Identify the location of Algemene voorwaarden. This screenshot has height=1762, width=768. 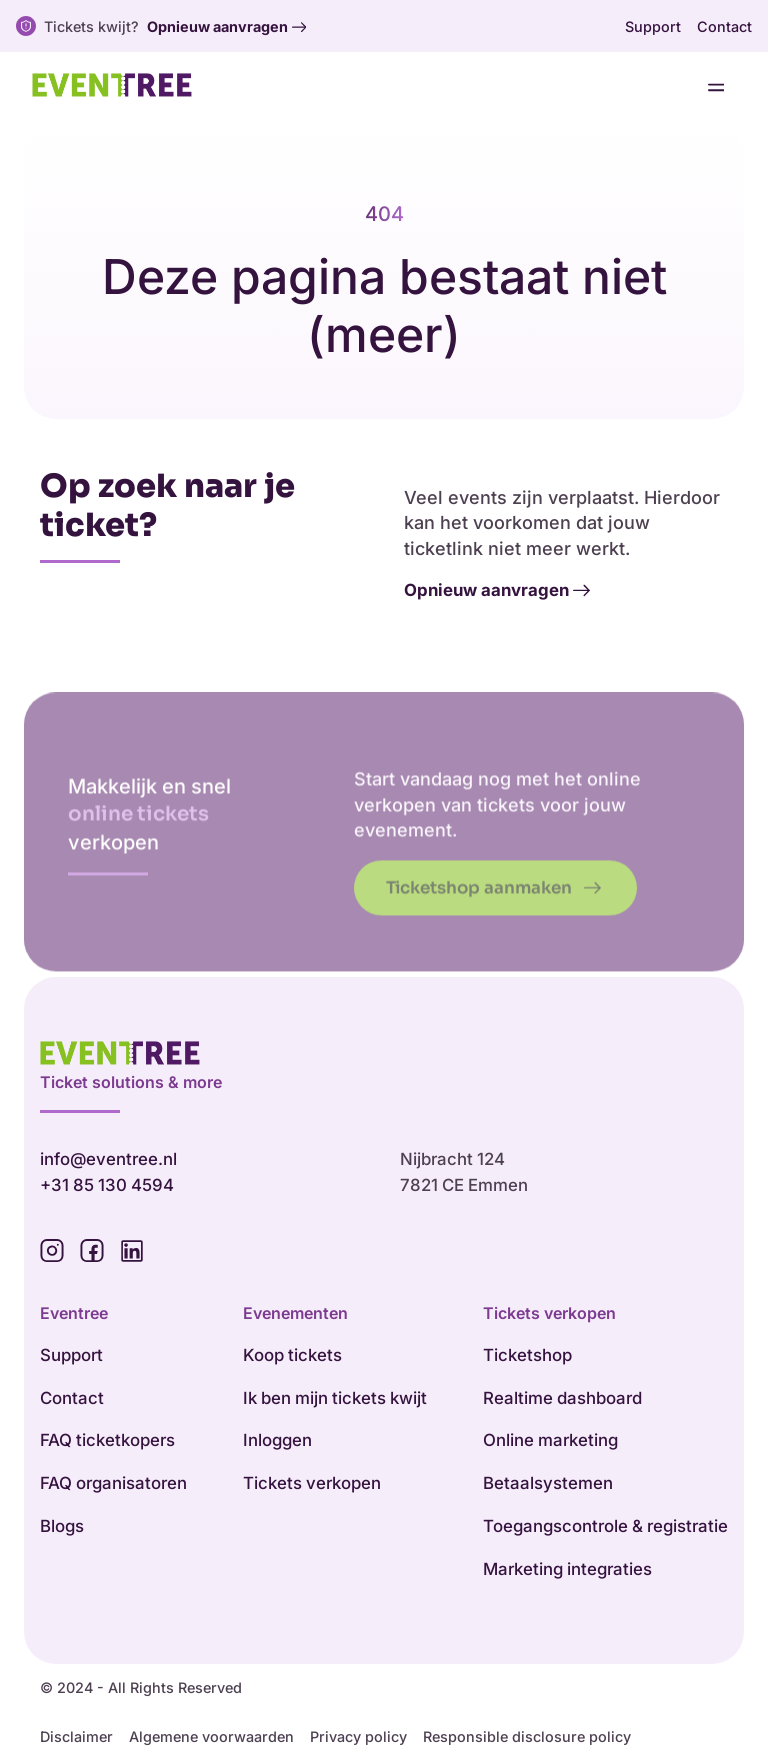
(211, 1736).